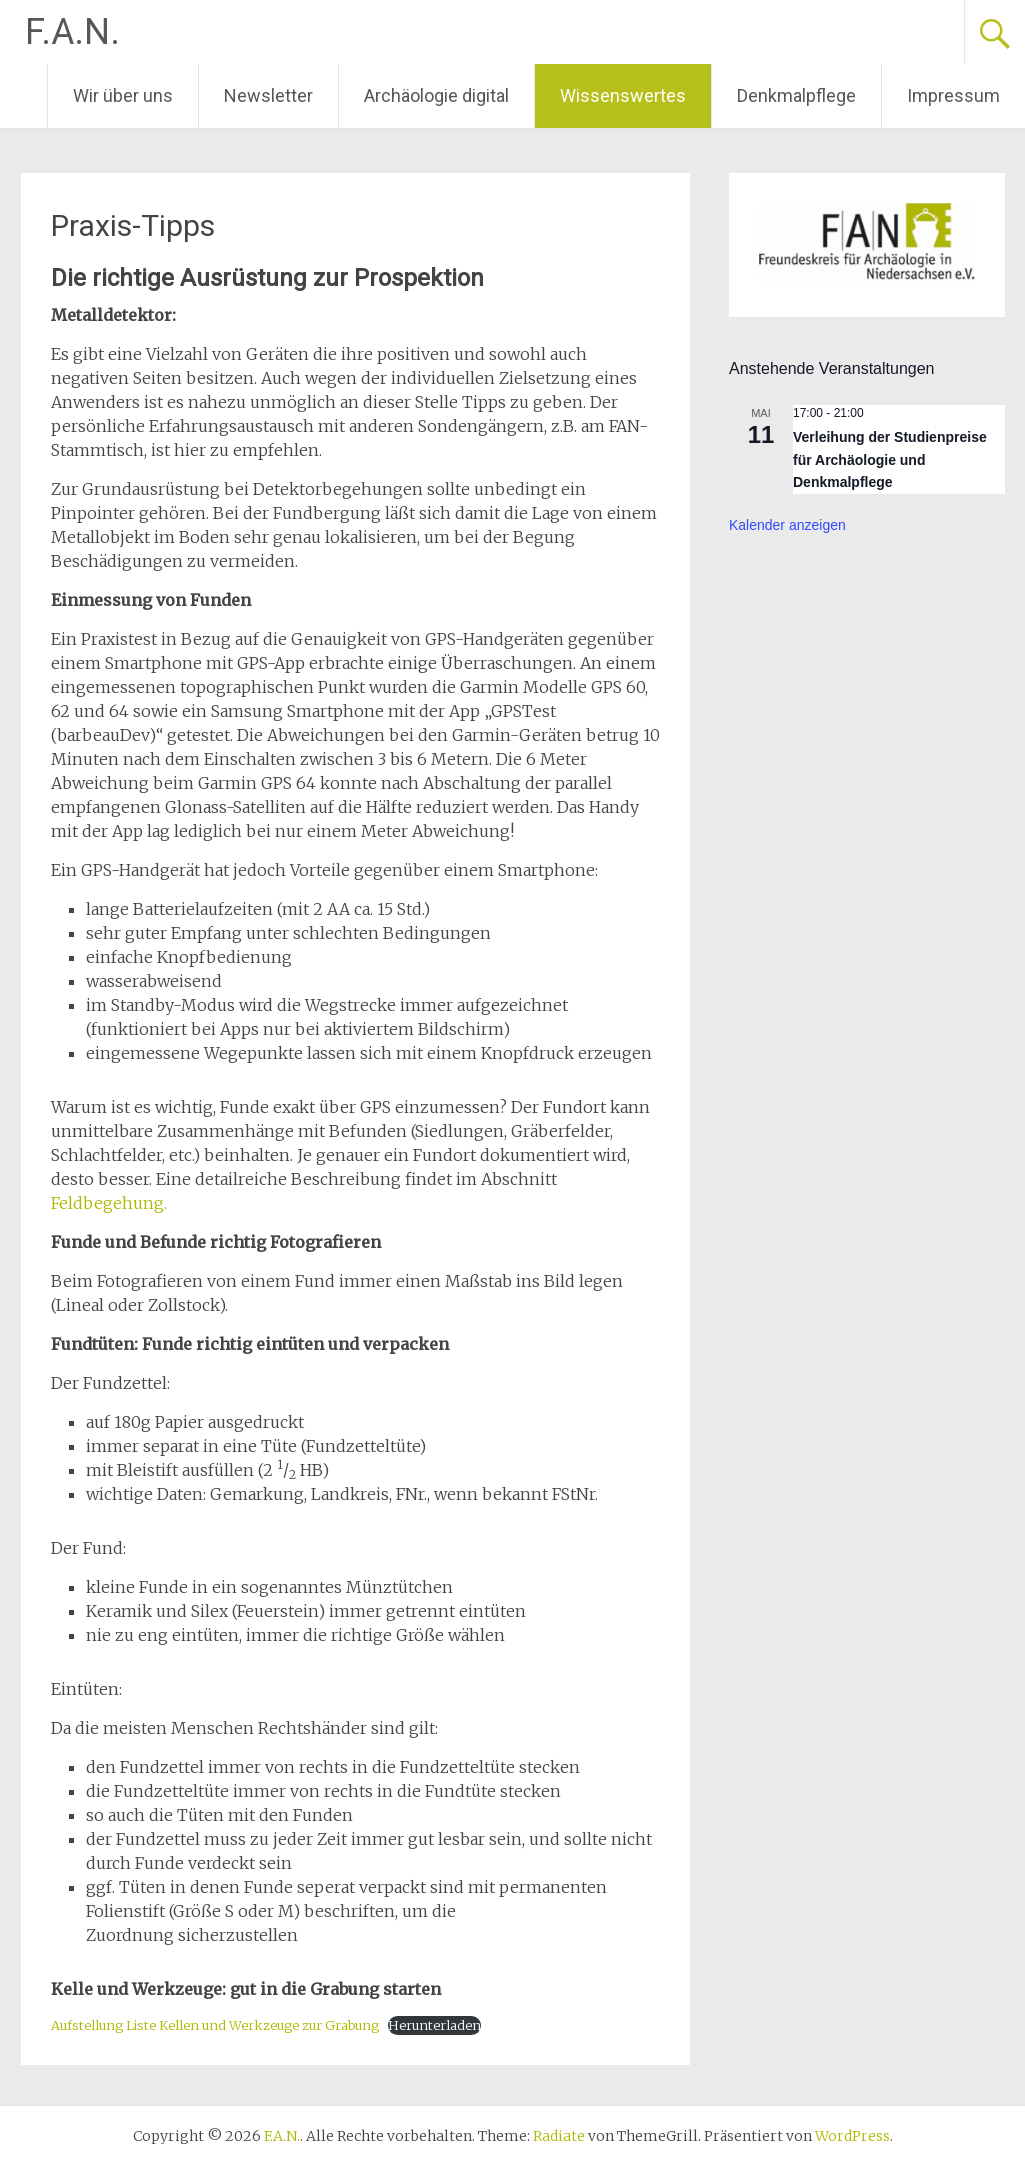 The width and height of the screenshot is (1025, 2167). I want to click on Feldbegehung, so click(107, 1203).